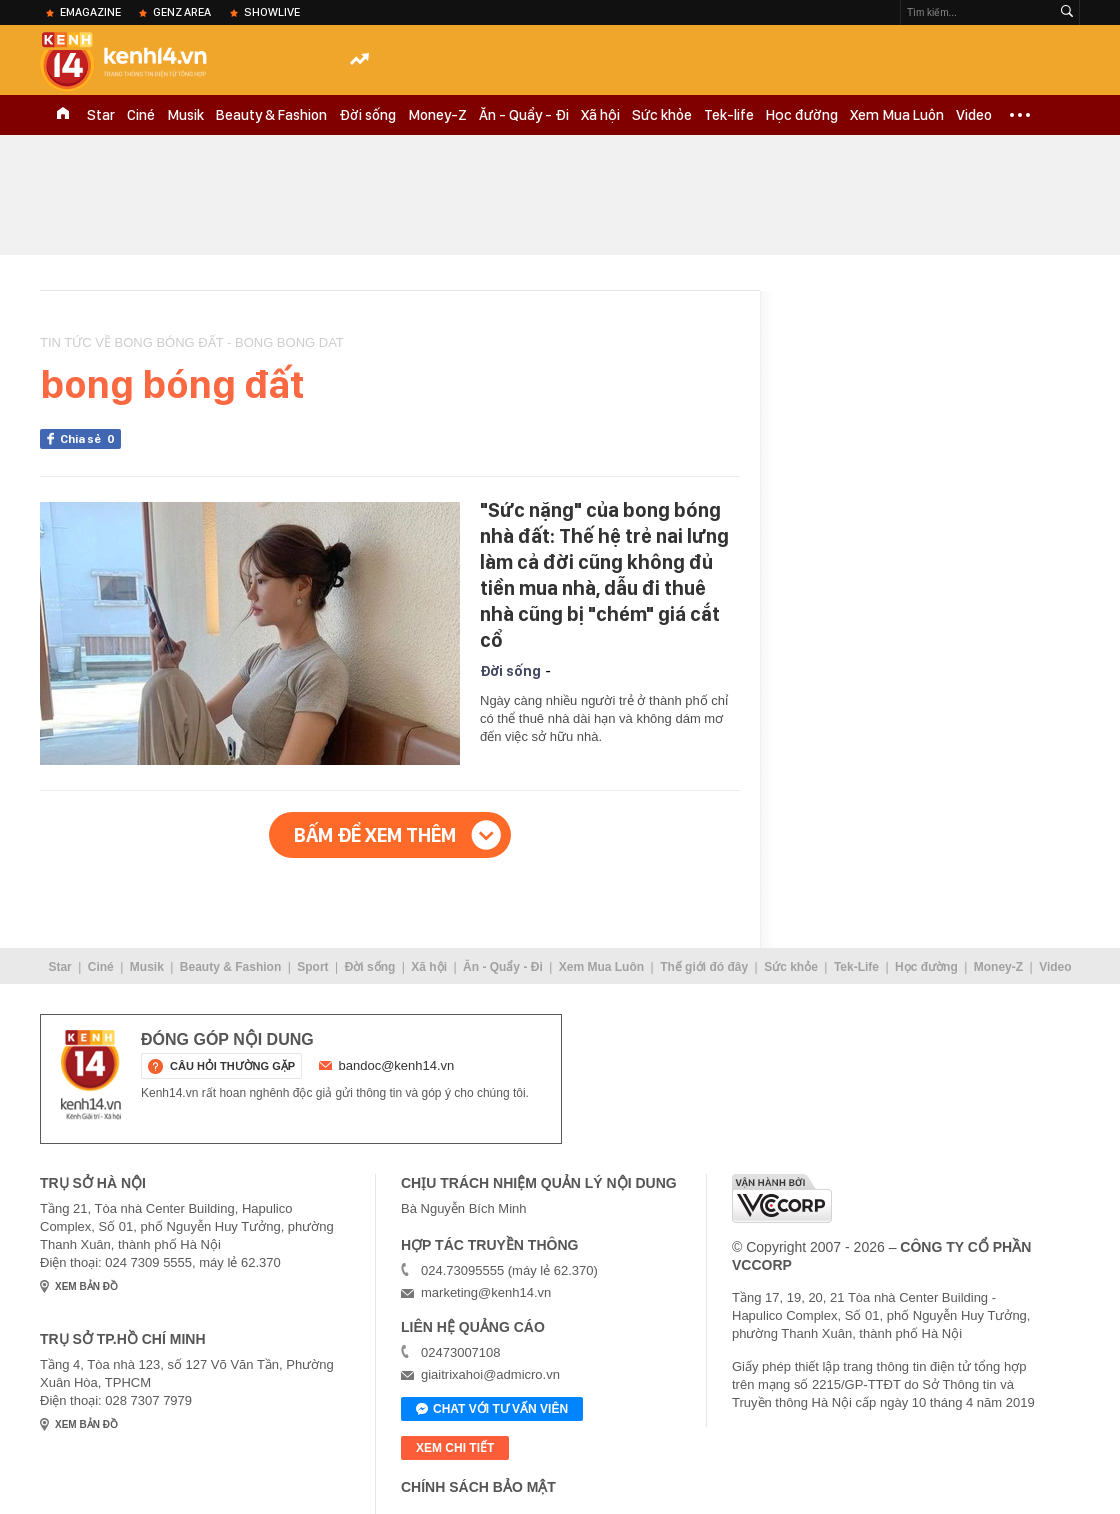  I want to click on marketing@kenh14.vn, so click(486, 1292).